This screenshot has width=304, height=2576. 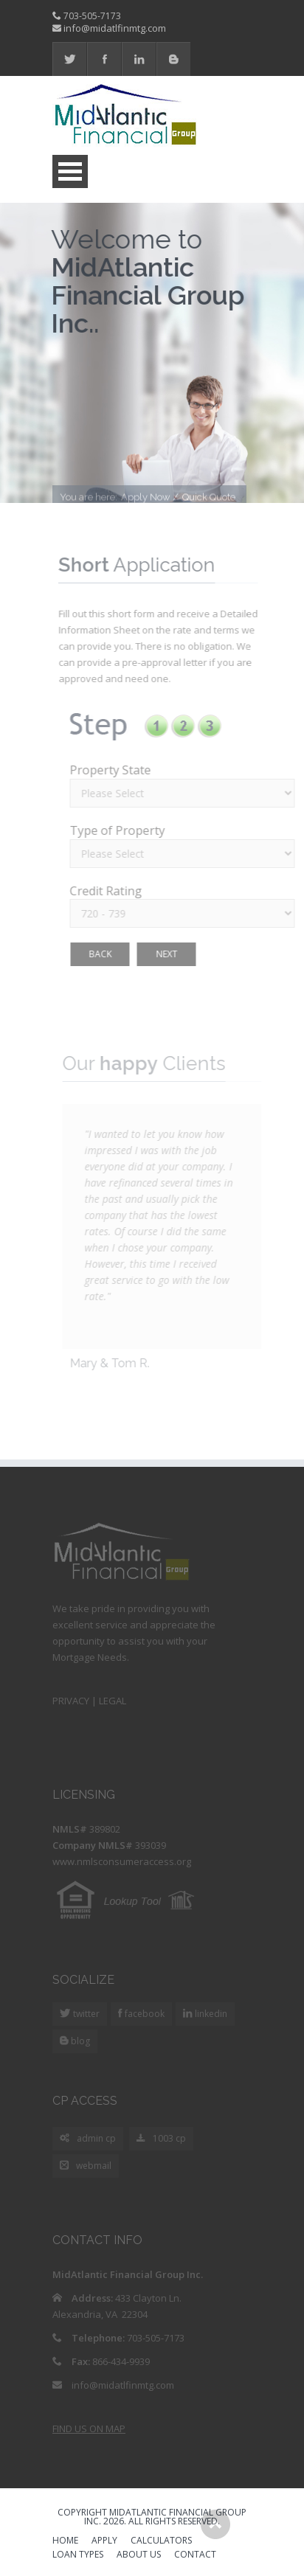 I want to click on Type of Property, so click(x=119, y=830).